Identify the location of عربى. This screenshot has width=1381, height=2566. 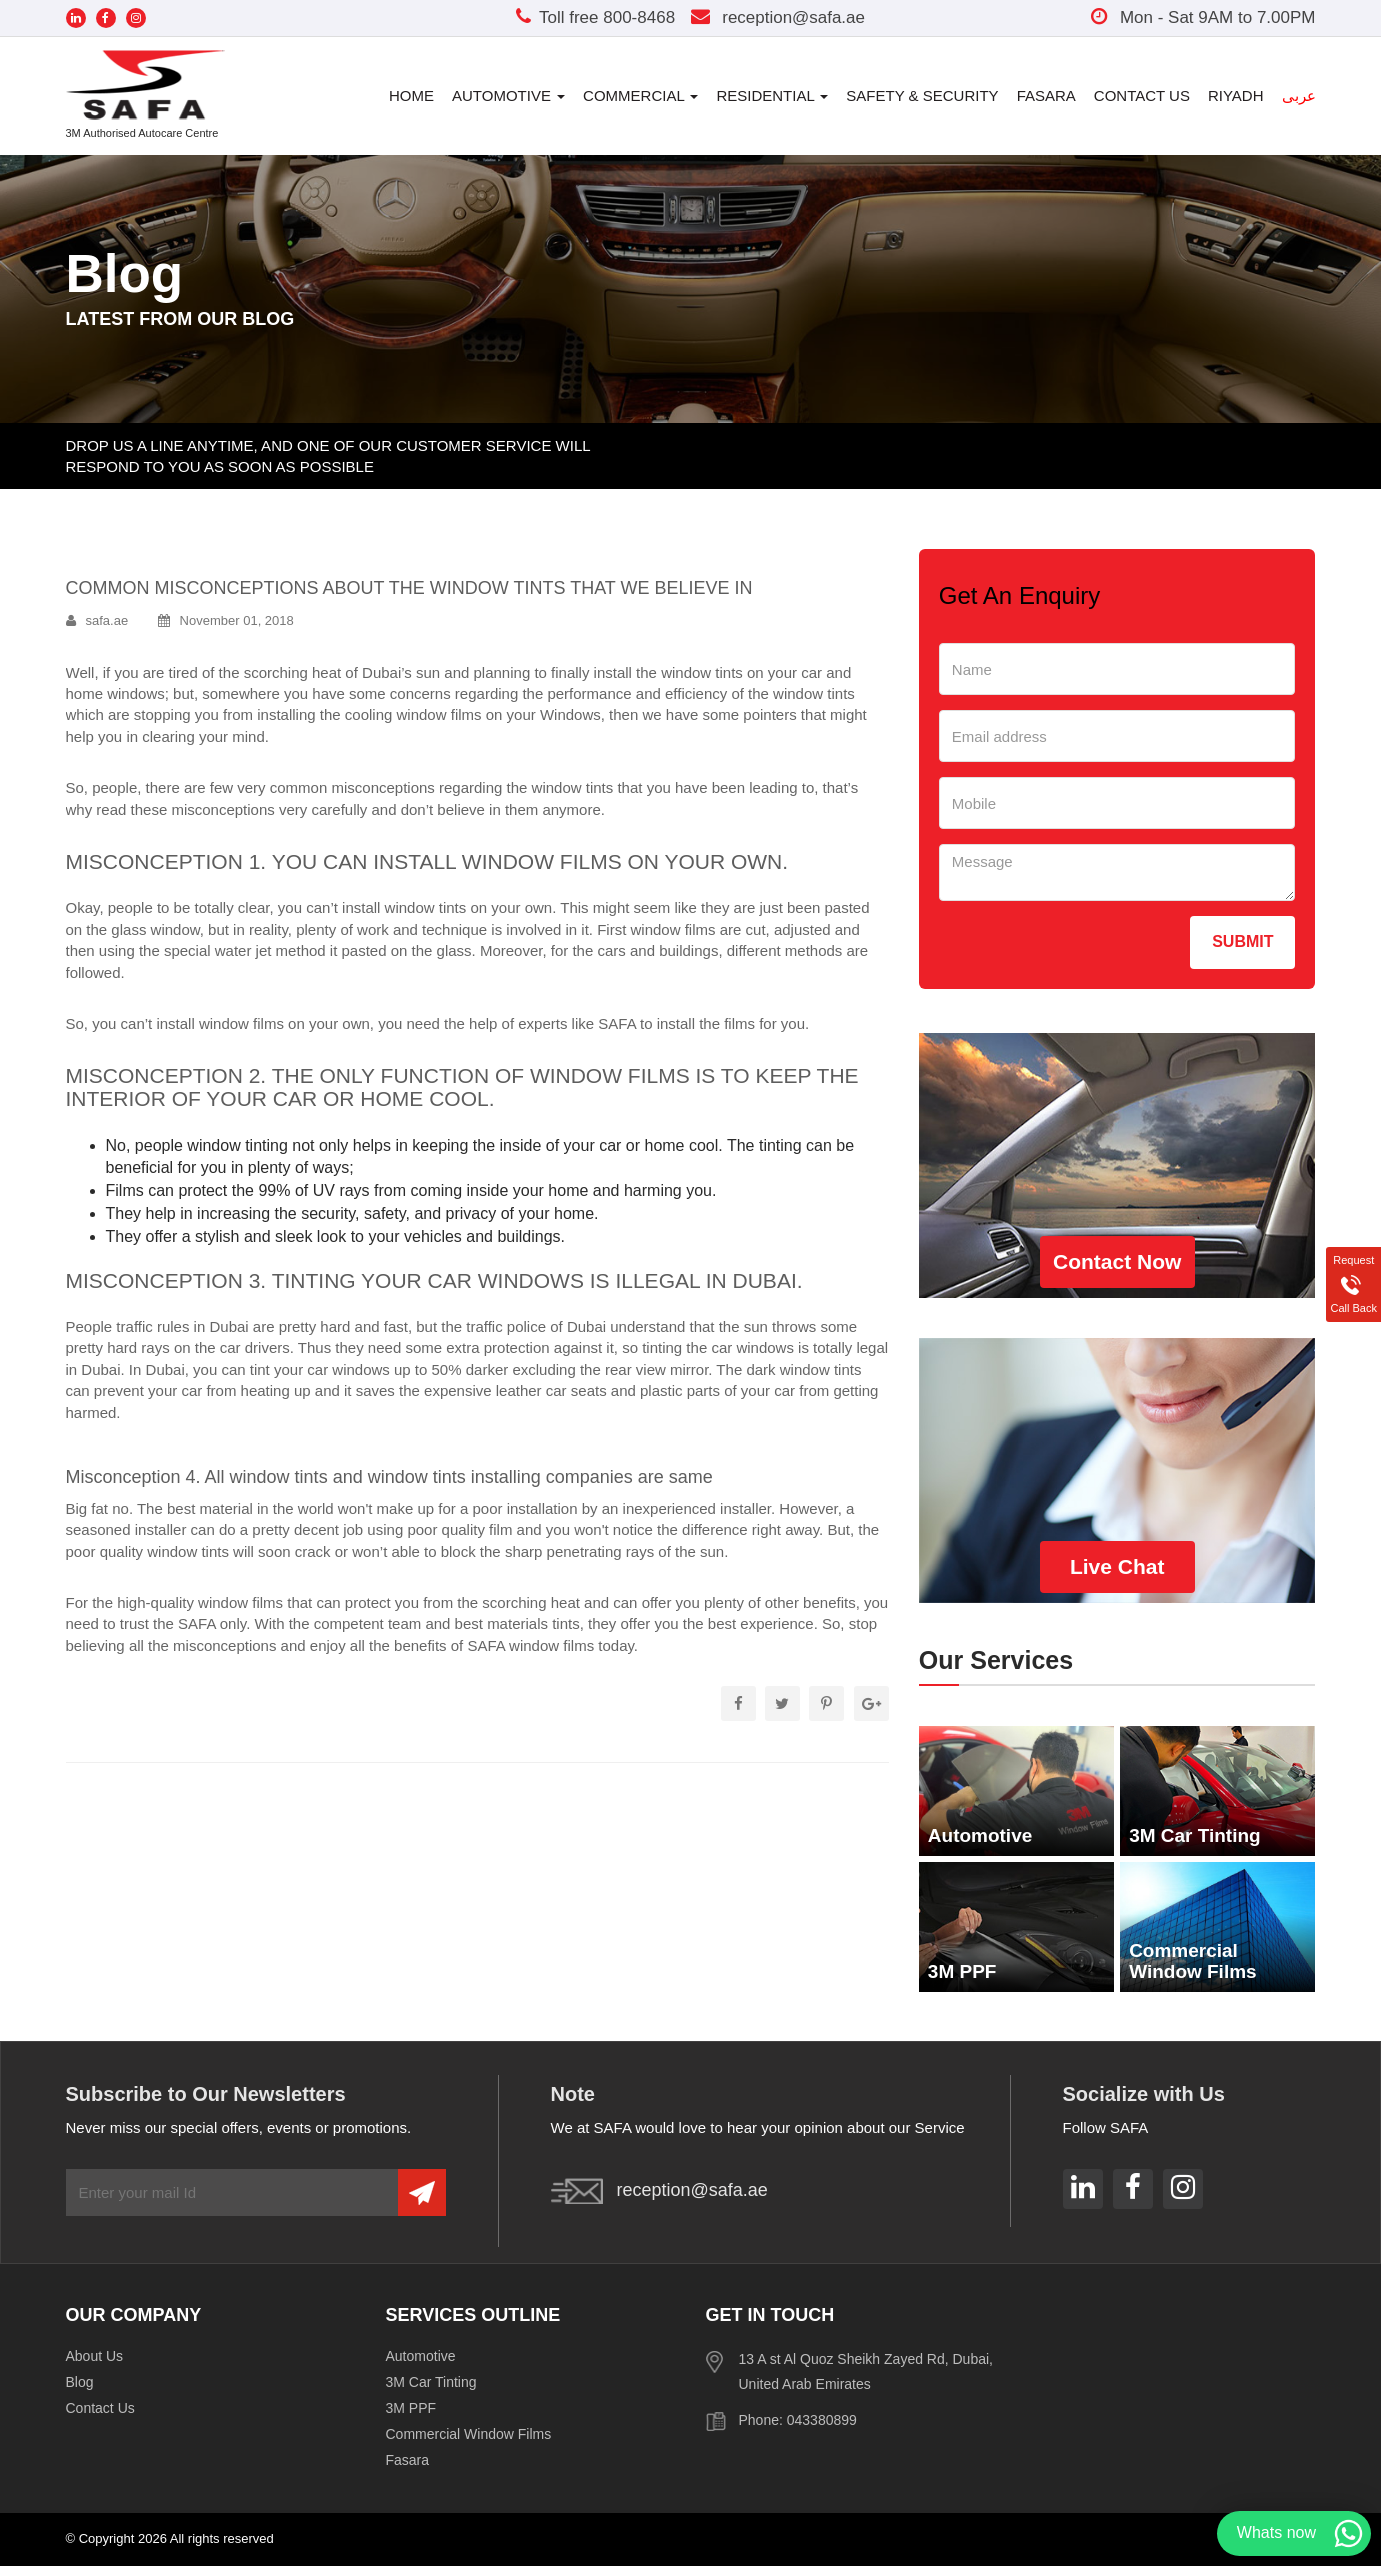
(1299, 95).